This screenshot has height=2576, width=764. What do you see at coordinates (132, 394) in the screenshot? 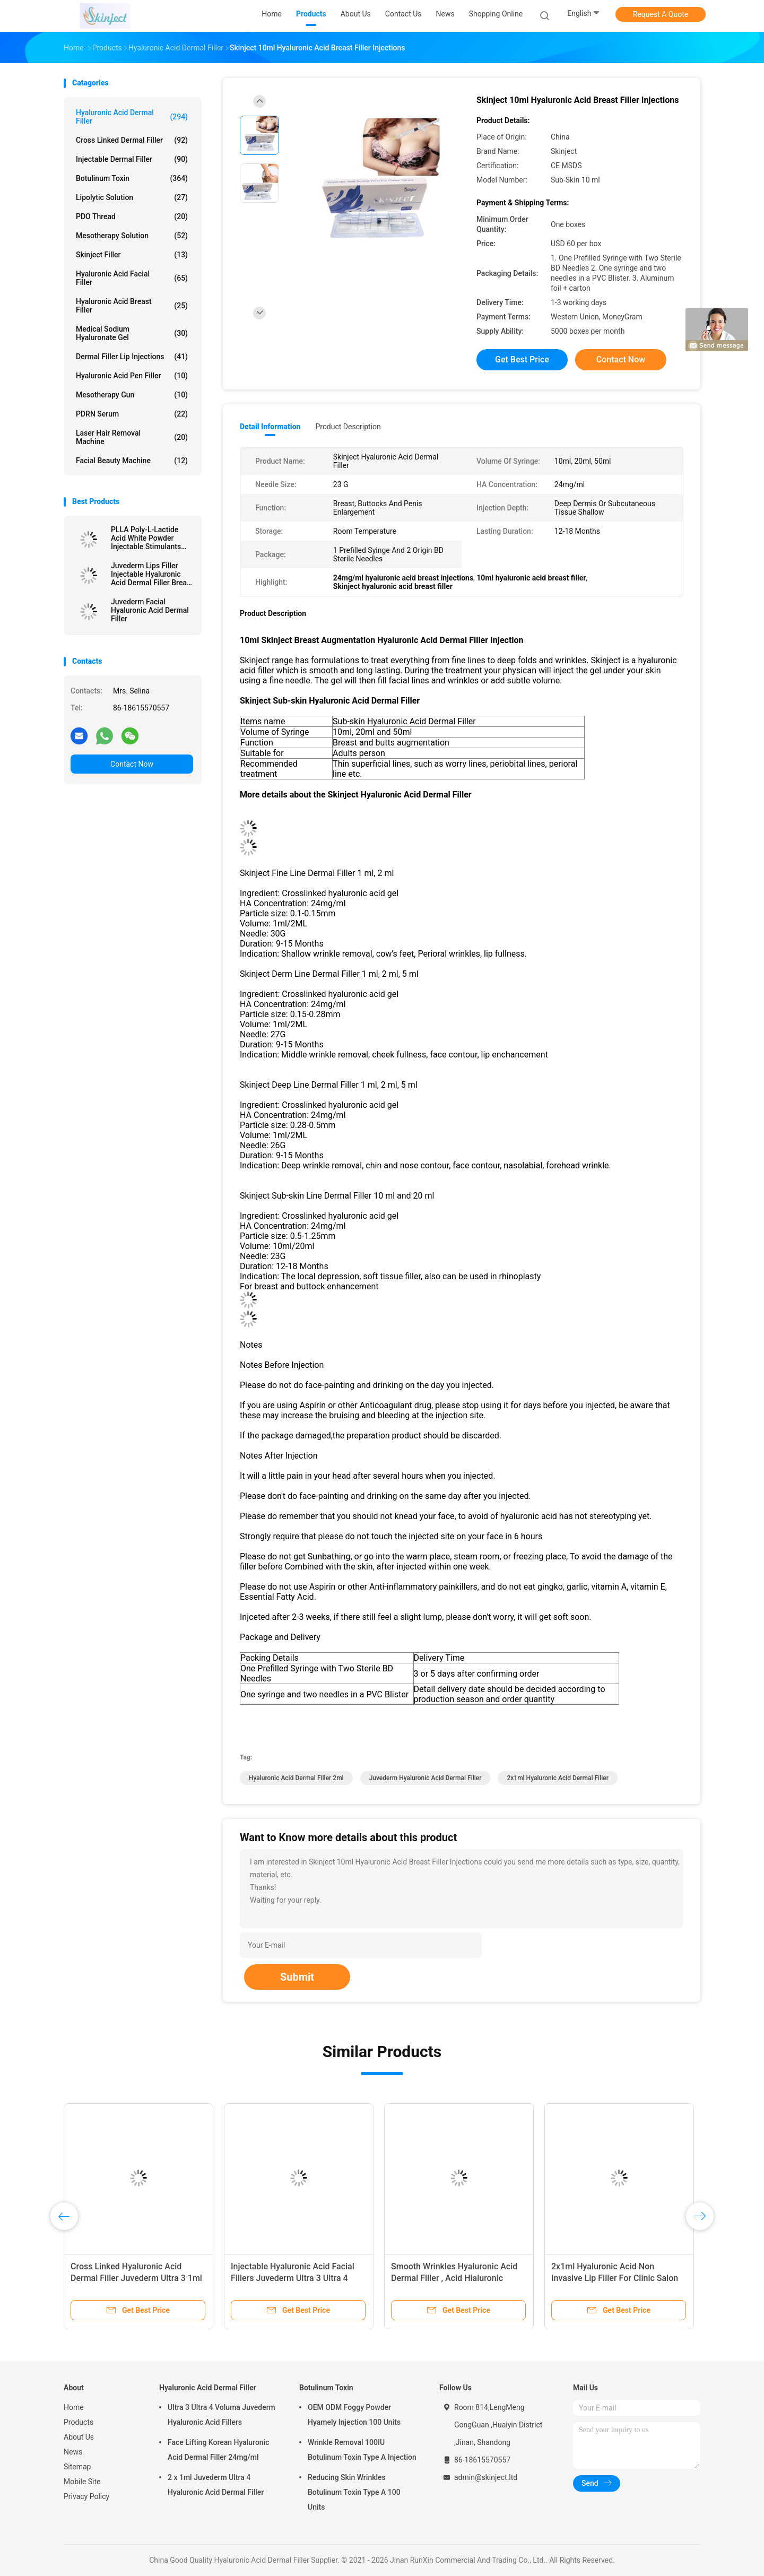
I see `Mesotherapy Gun` at bounding box center [132, 394].